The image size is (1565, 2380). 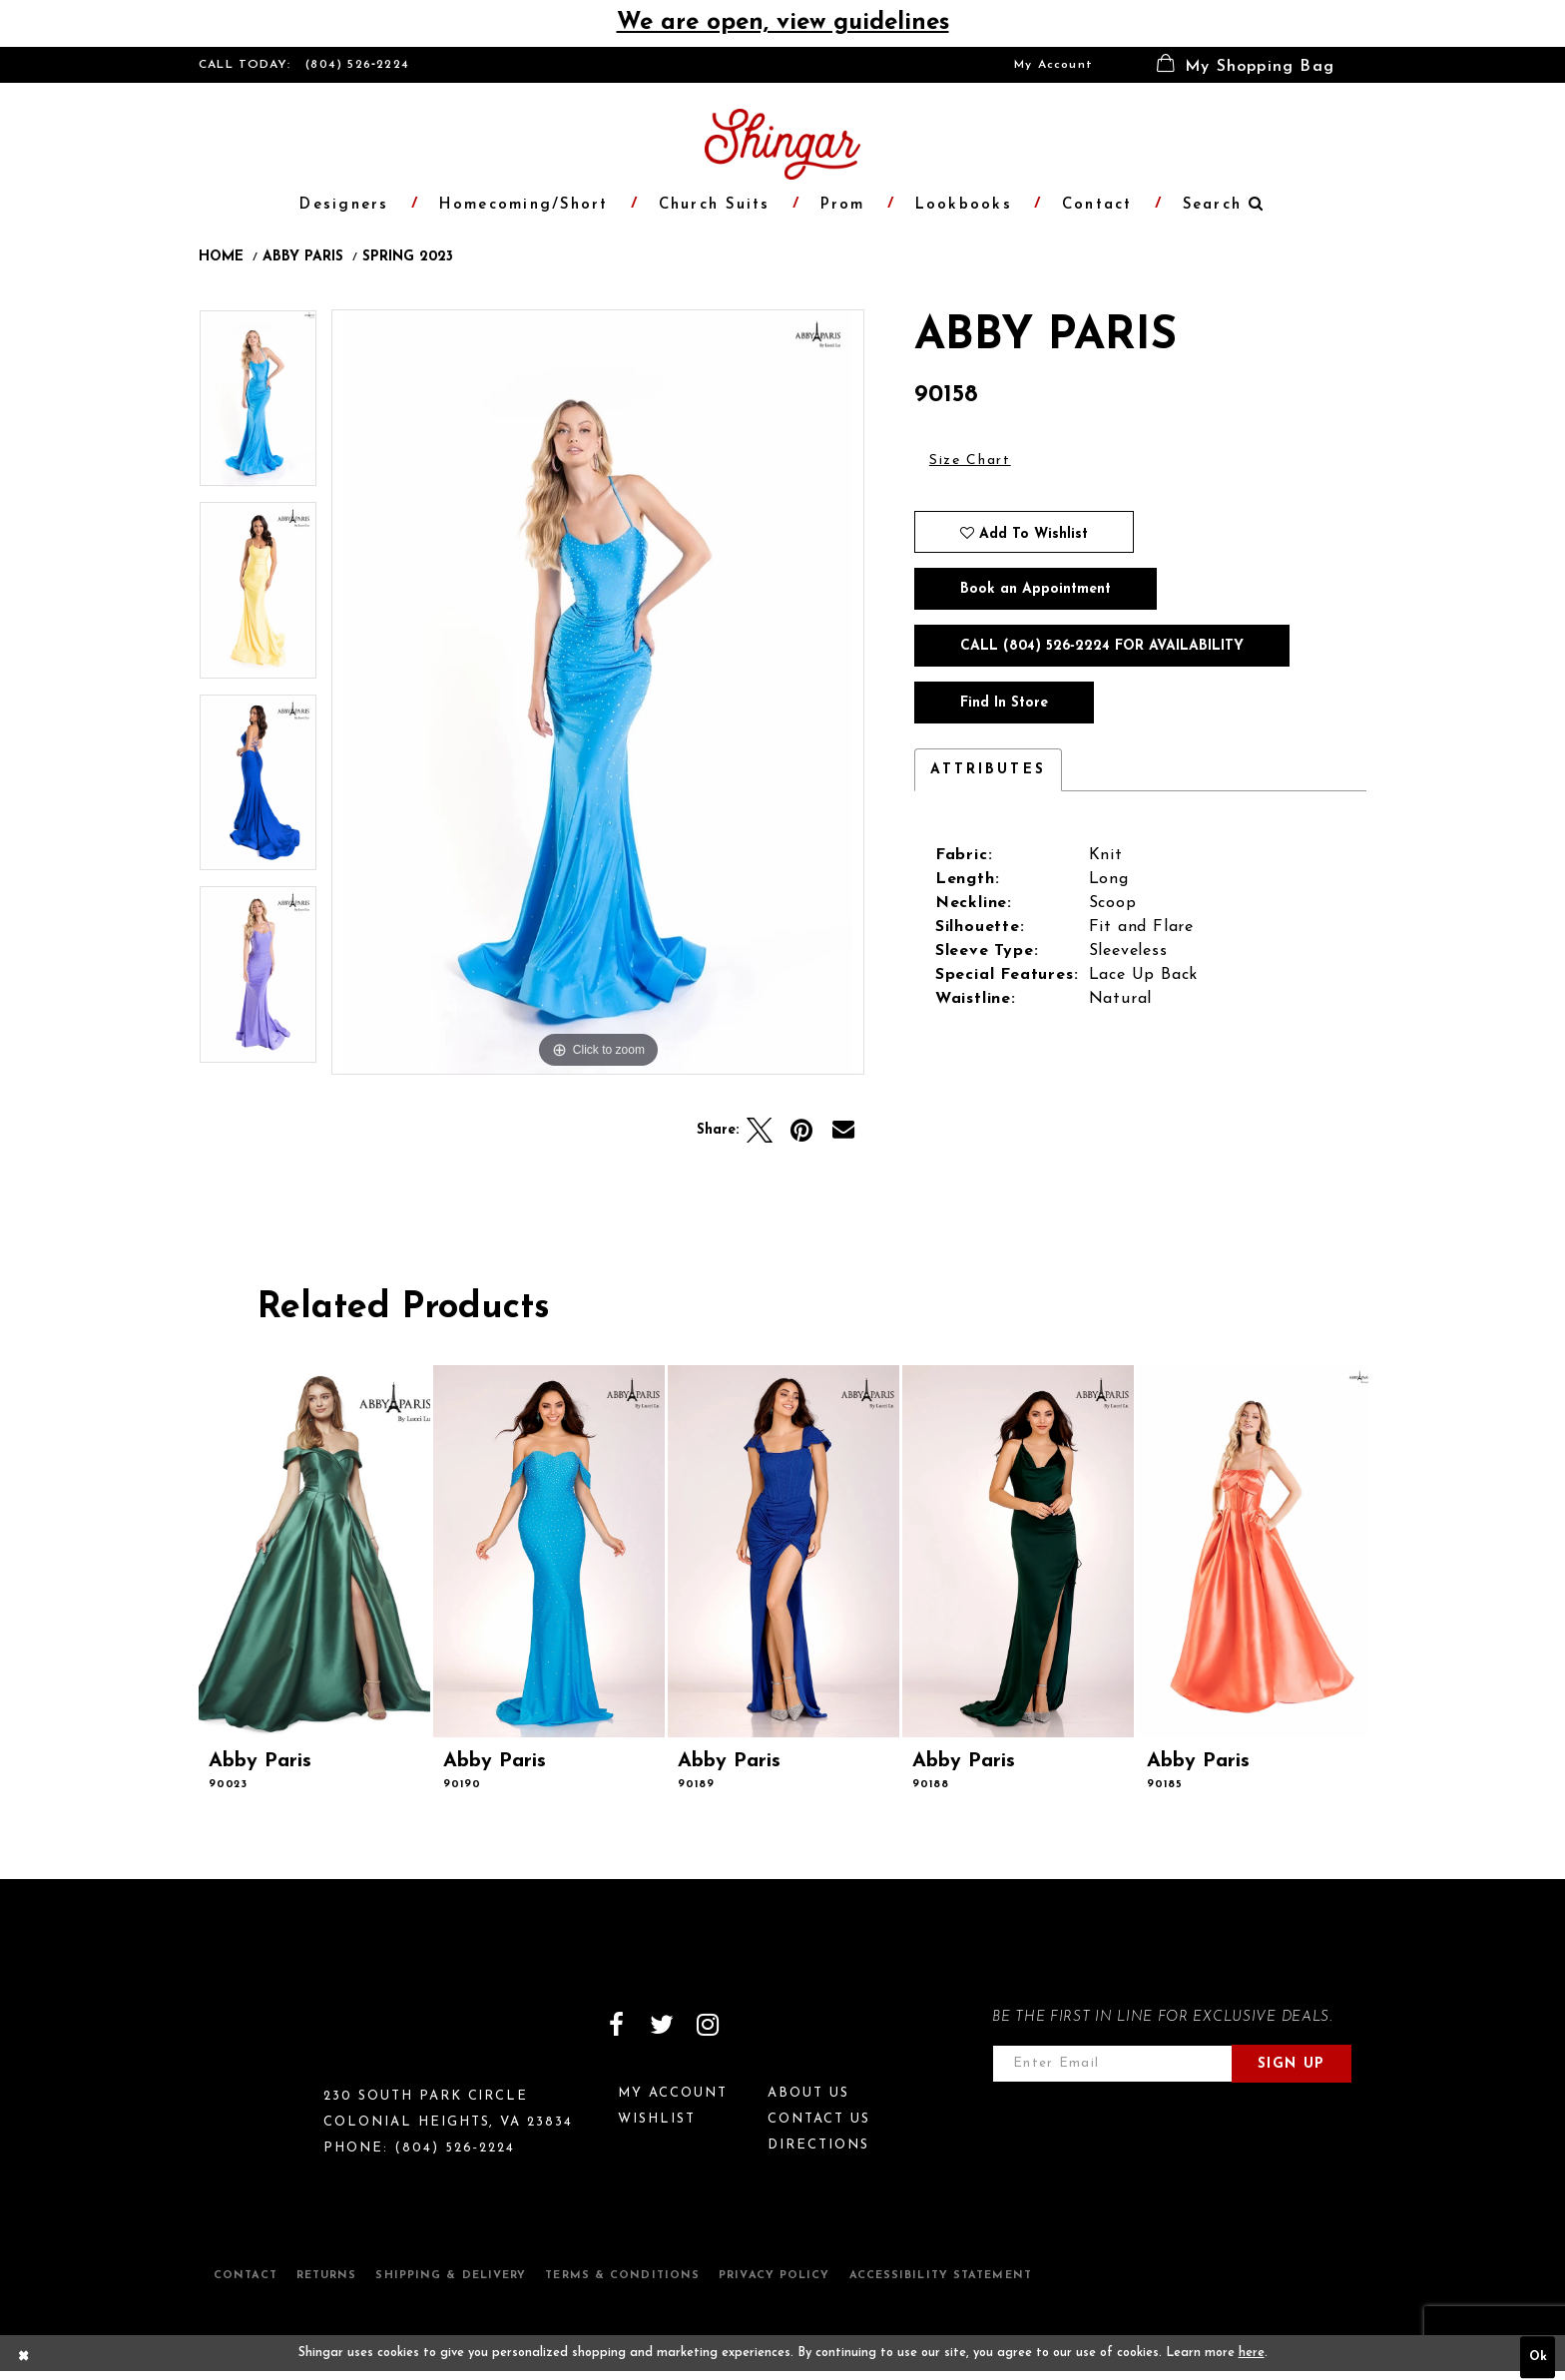 I want to click on [Tweet], so click(x=760, y=1131).